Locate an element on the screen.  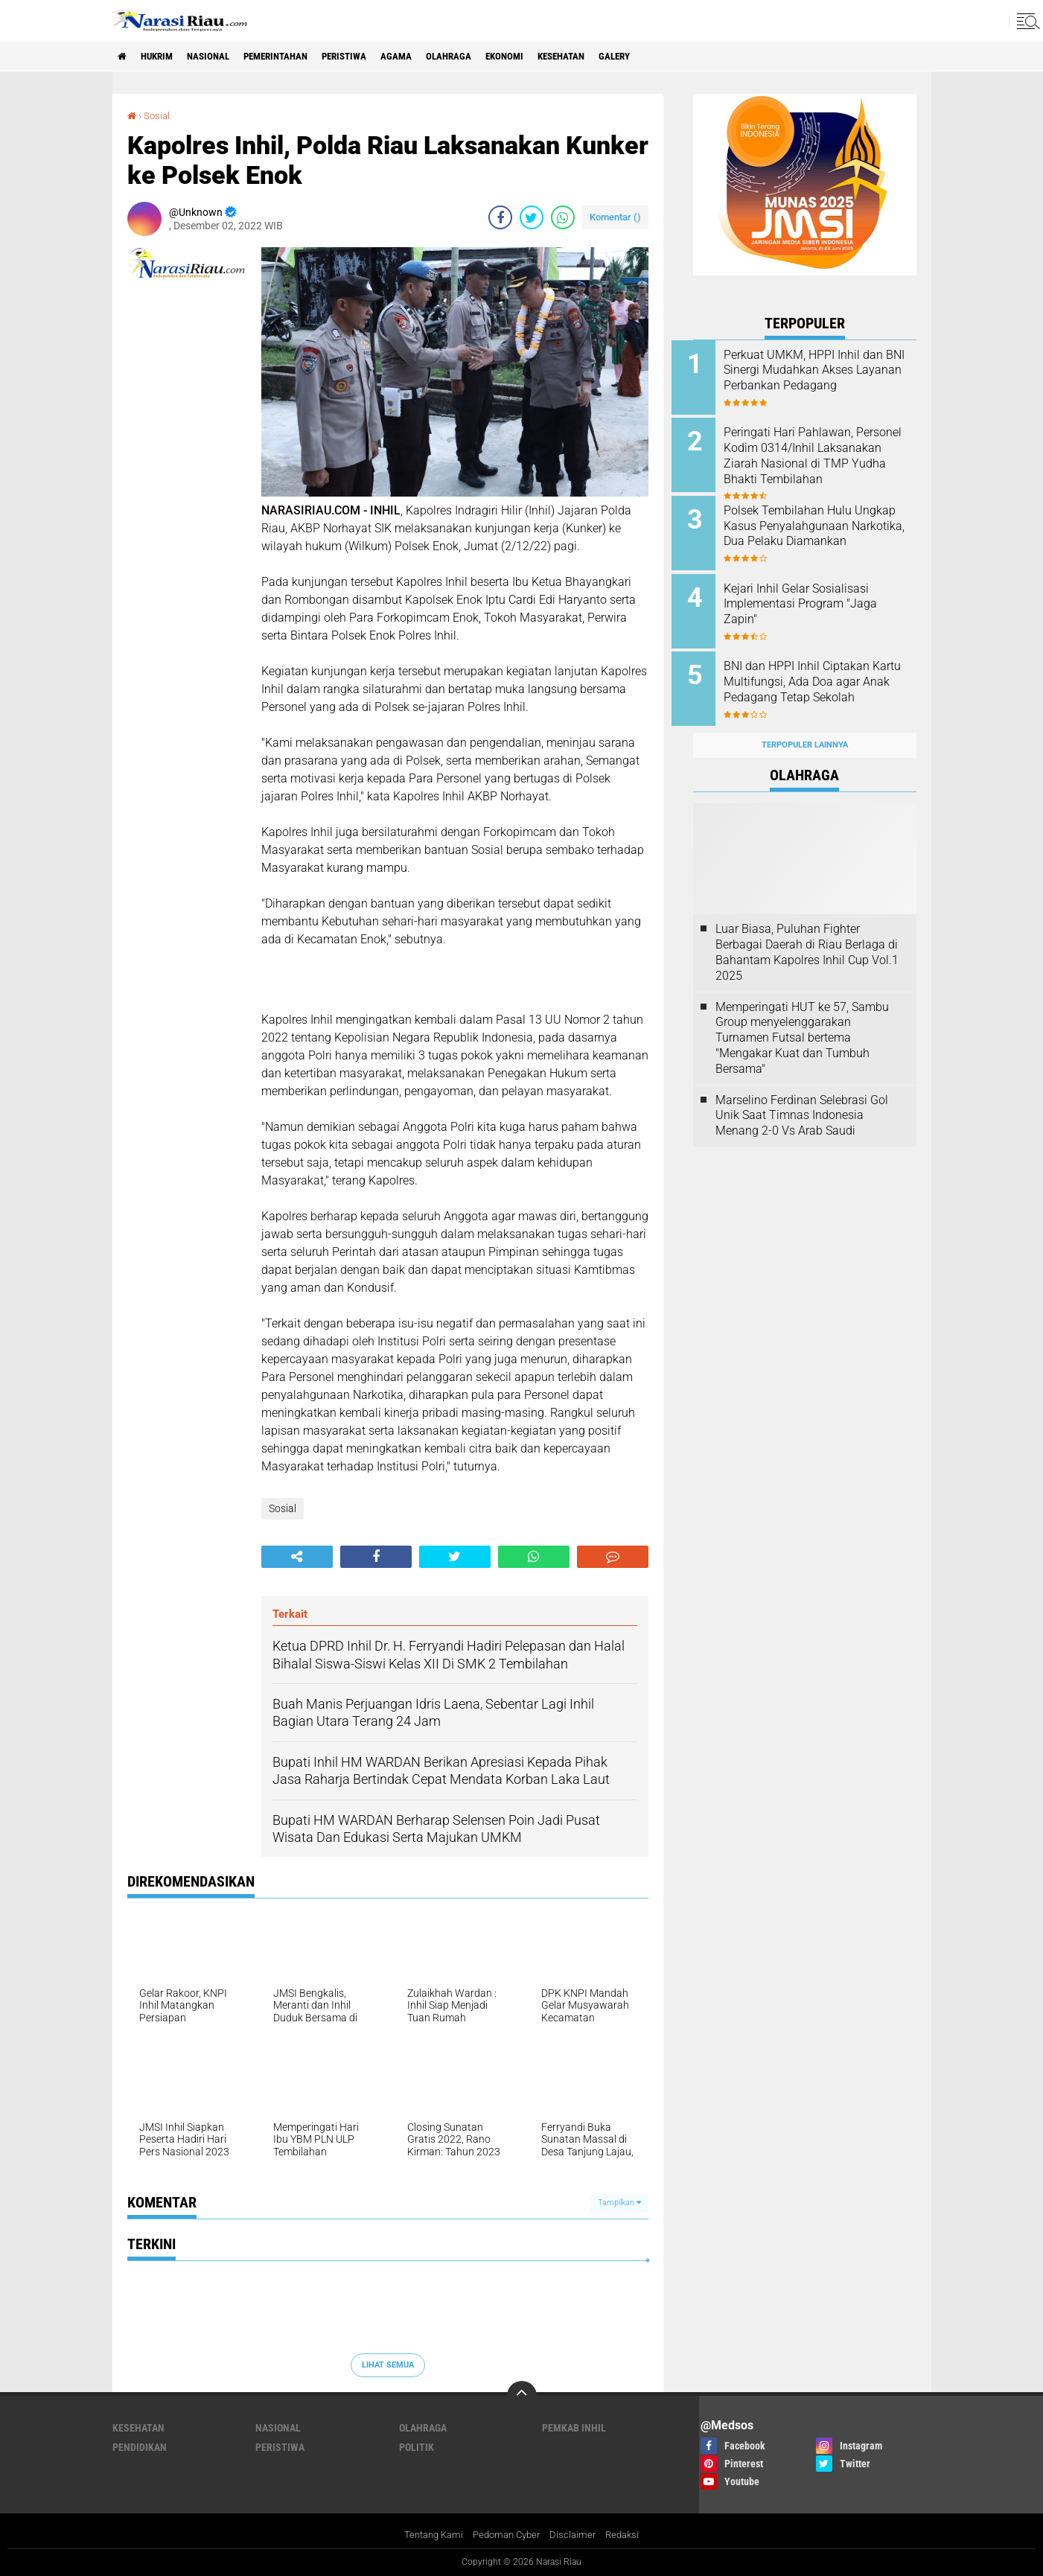
Lihat Semua is located at coordinates (388, 2365).